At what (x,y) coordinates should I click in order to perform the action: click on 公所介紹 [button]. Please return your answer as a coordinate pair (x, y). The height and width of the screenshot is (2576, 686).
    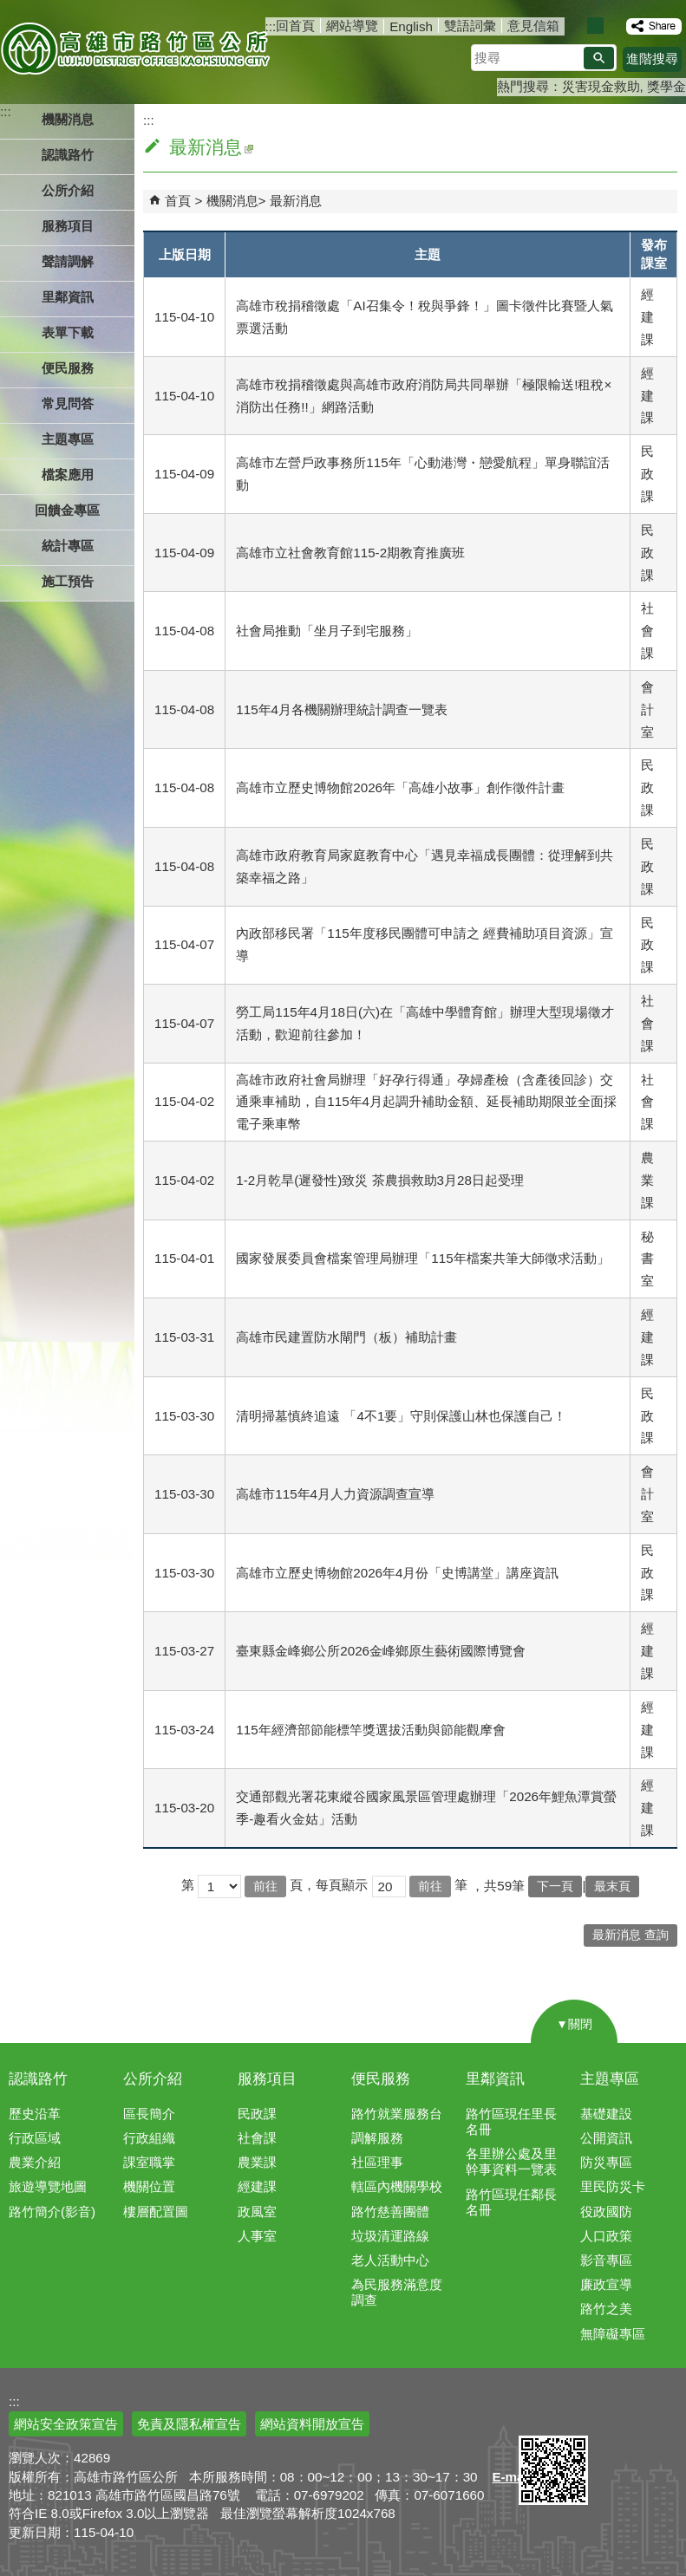
    Looking at the image, I should click on (68, 190).